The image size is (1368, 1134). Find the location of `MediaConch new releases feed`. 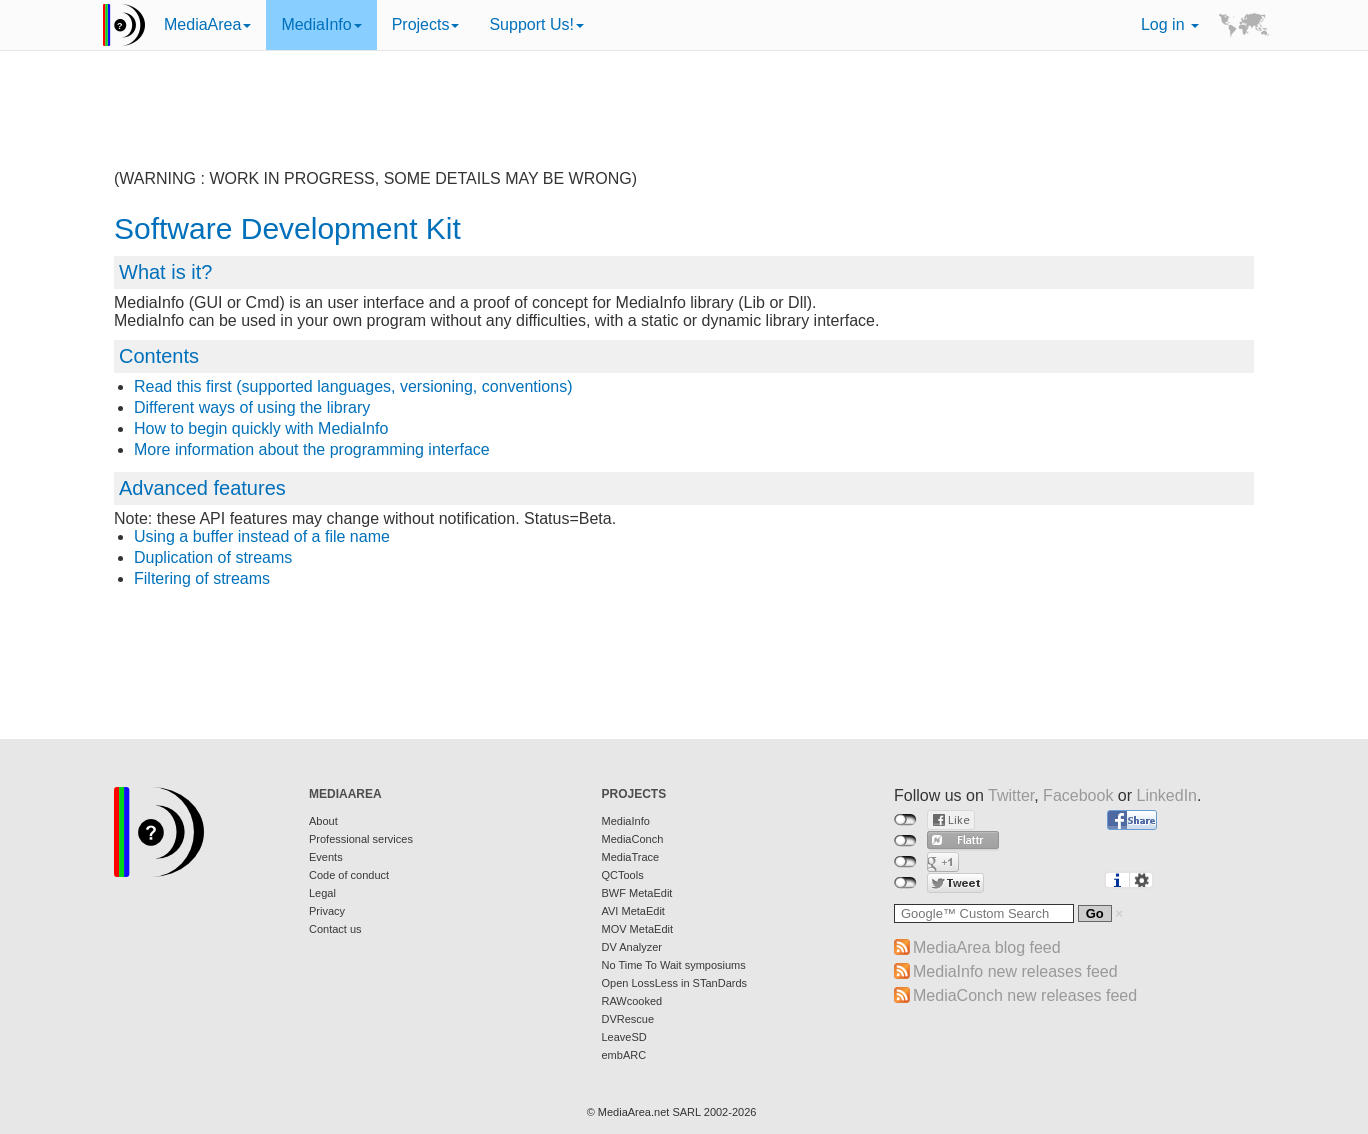

MediaConch new releases feed is located at coordinates (1025, 995).